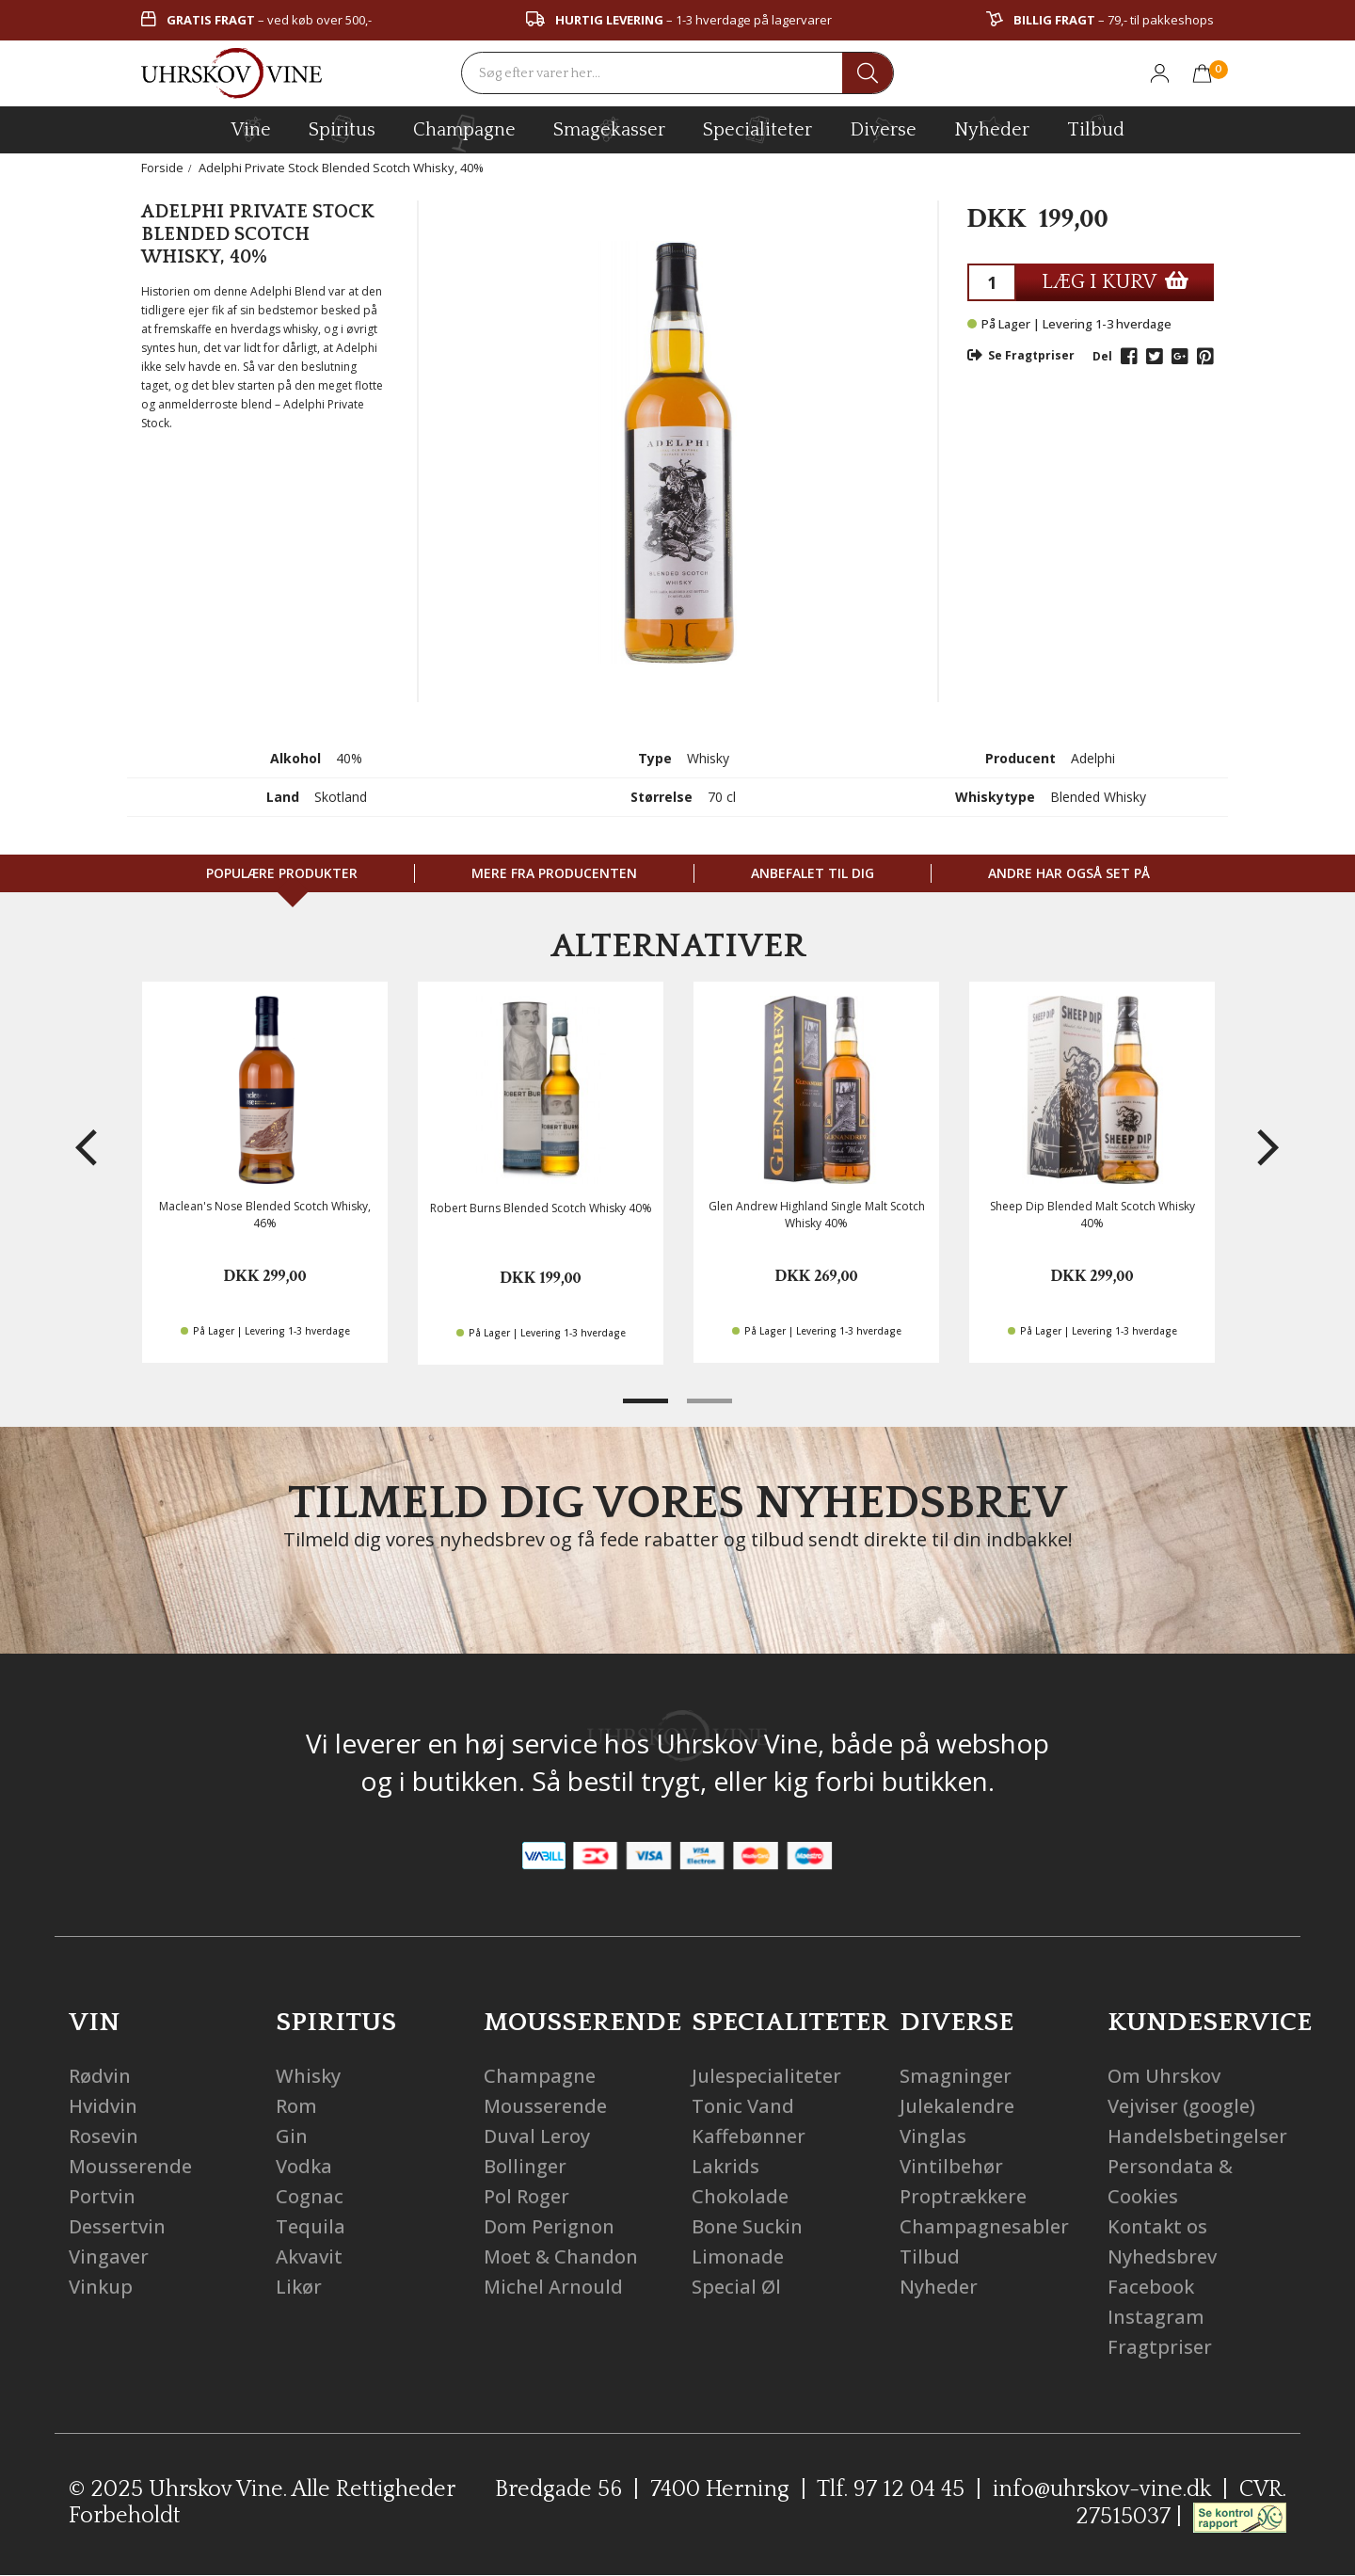 Image resolution: width=1355 pixels, height=2576 pixels. What do you see at coordinates (101, 2286) in the screenshot?
I see `Vinkup` at bounding box center [101, 2286].